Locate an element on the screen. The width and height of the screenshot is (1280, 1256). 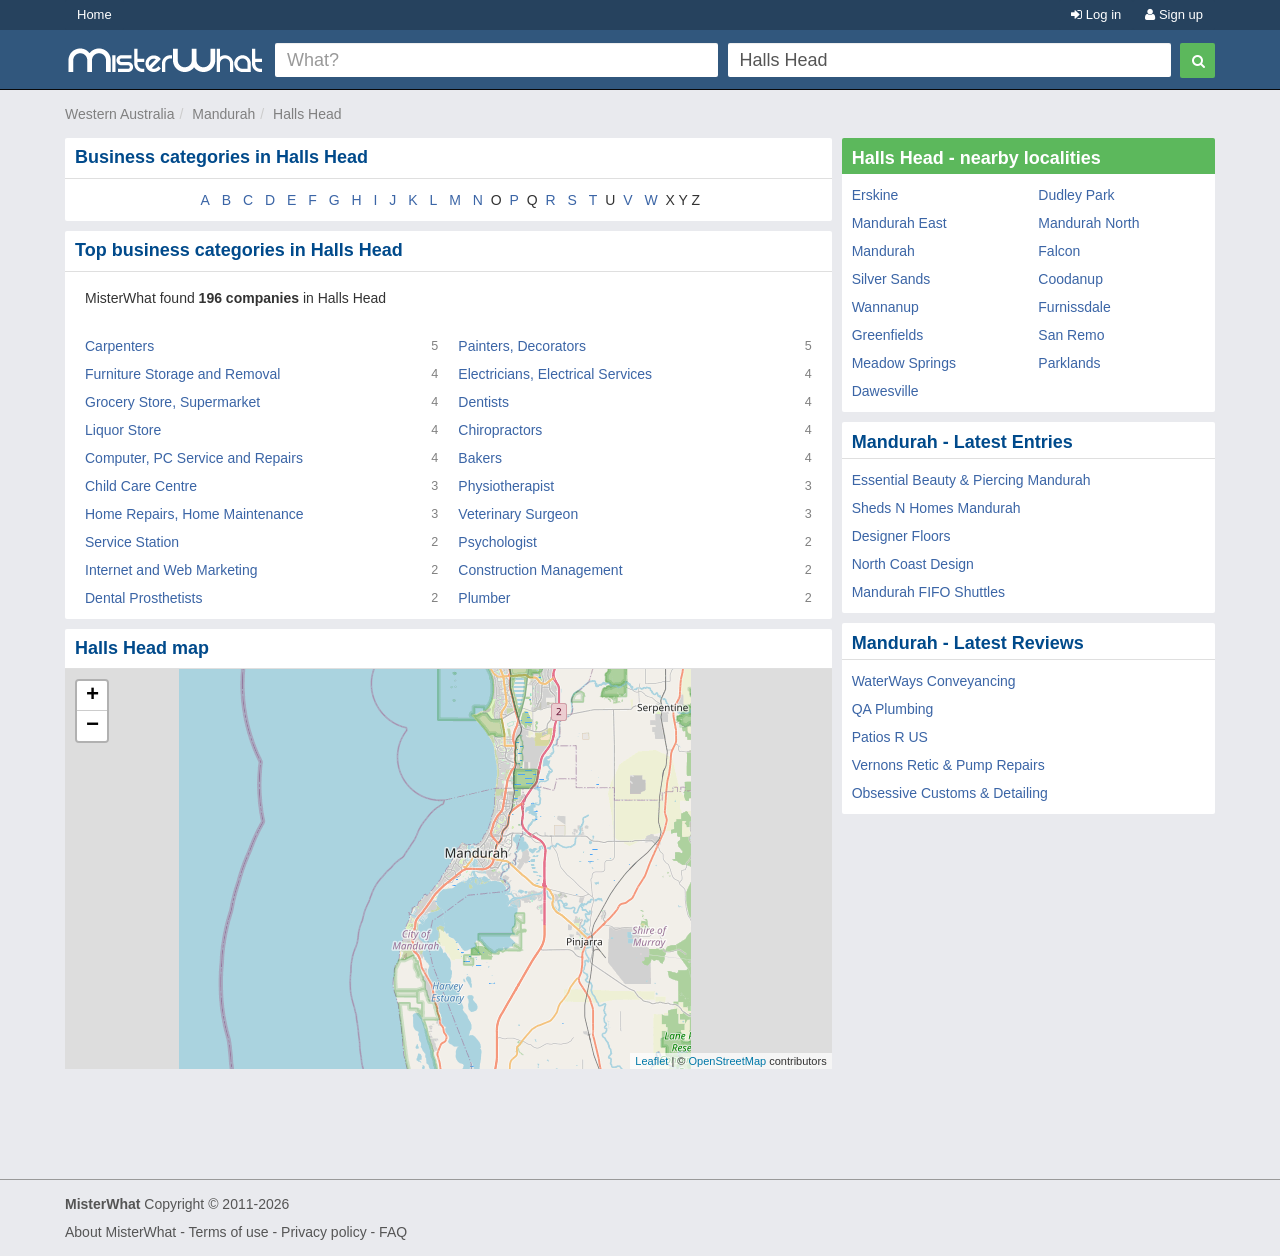
Dudley Park is located at coordinates (1076, 195).